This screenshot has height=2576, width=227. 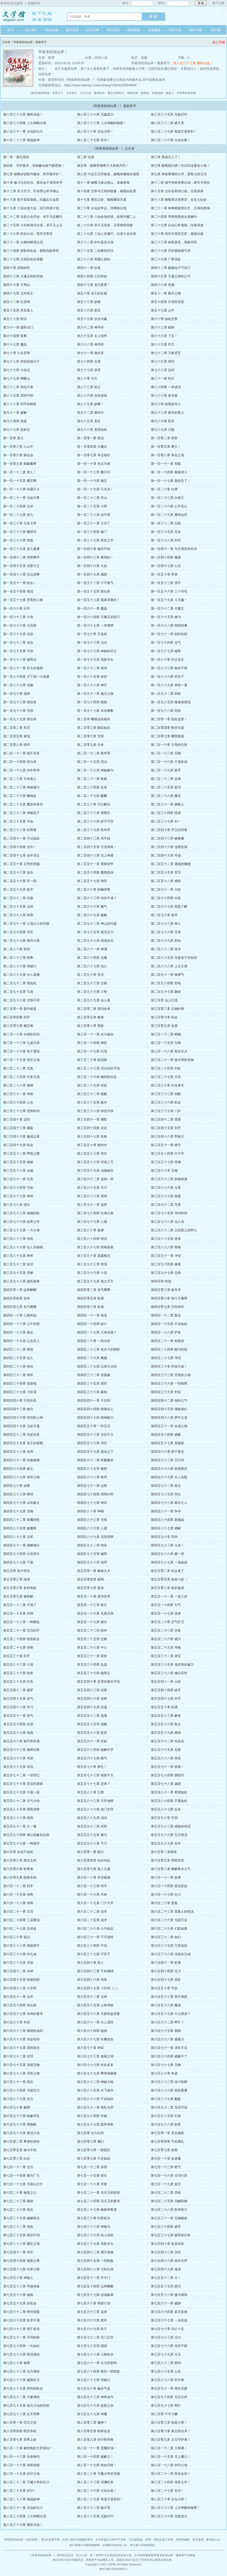 What do you see at coordinates (95, 1928) in the screenshot?
I see `第六百二十八章 心中执念` at bounding box center [95, 1928].